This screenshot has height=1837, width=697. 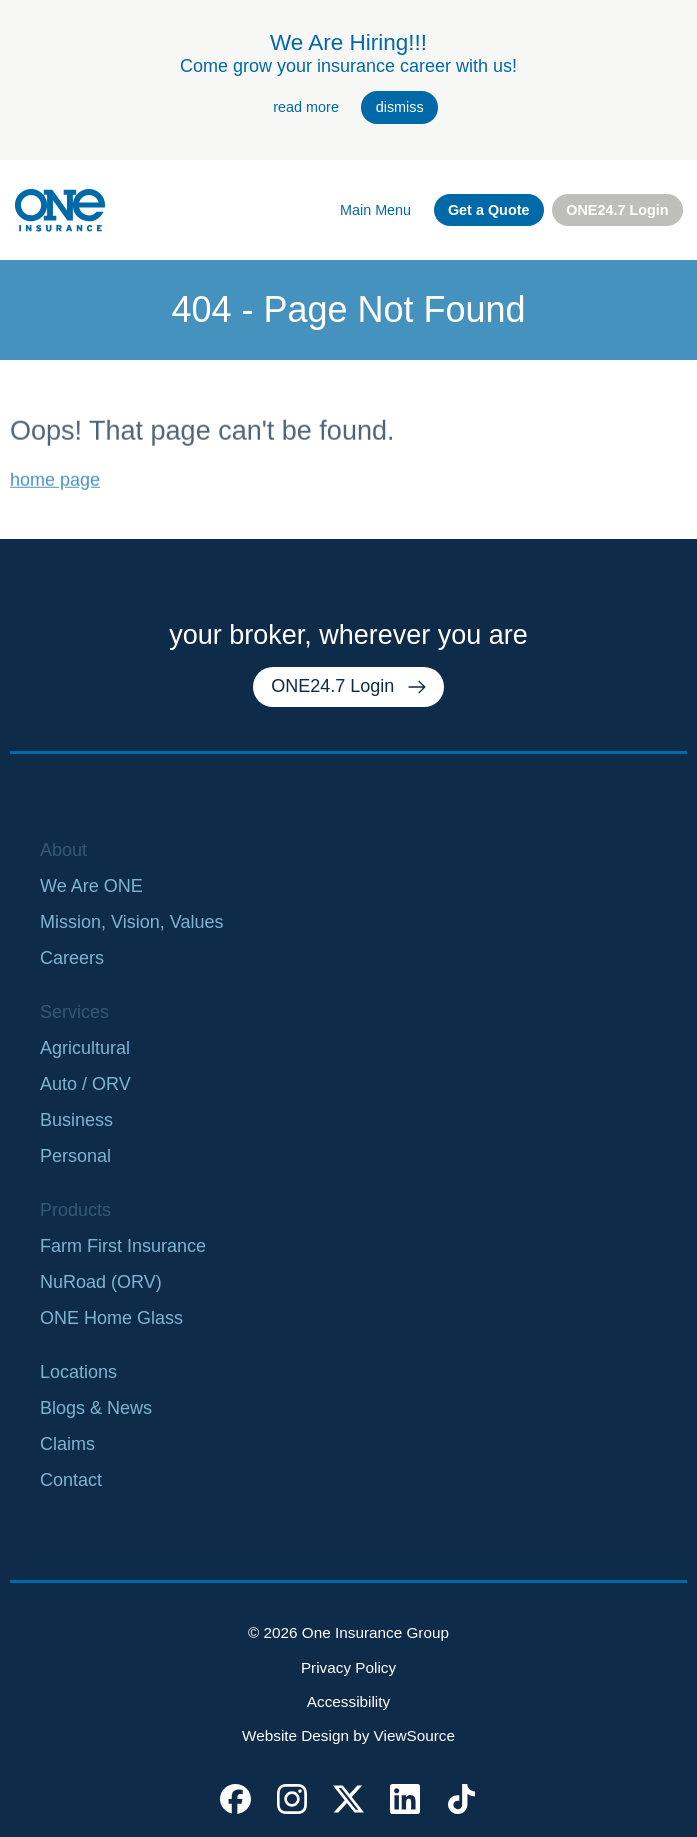 I want to click on Contact, so click(x=71, y=1480).